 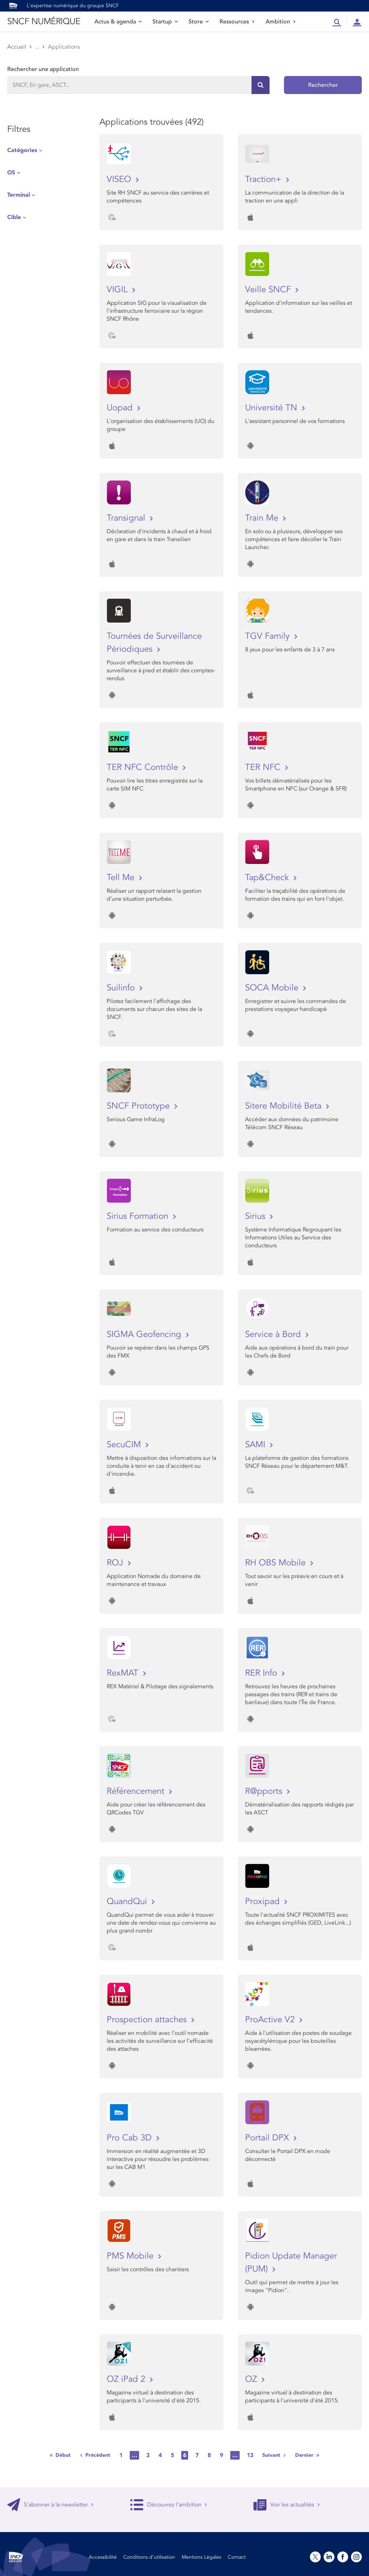 I want to click on QuandQui, so click(x=128, y=1901).